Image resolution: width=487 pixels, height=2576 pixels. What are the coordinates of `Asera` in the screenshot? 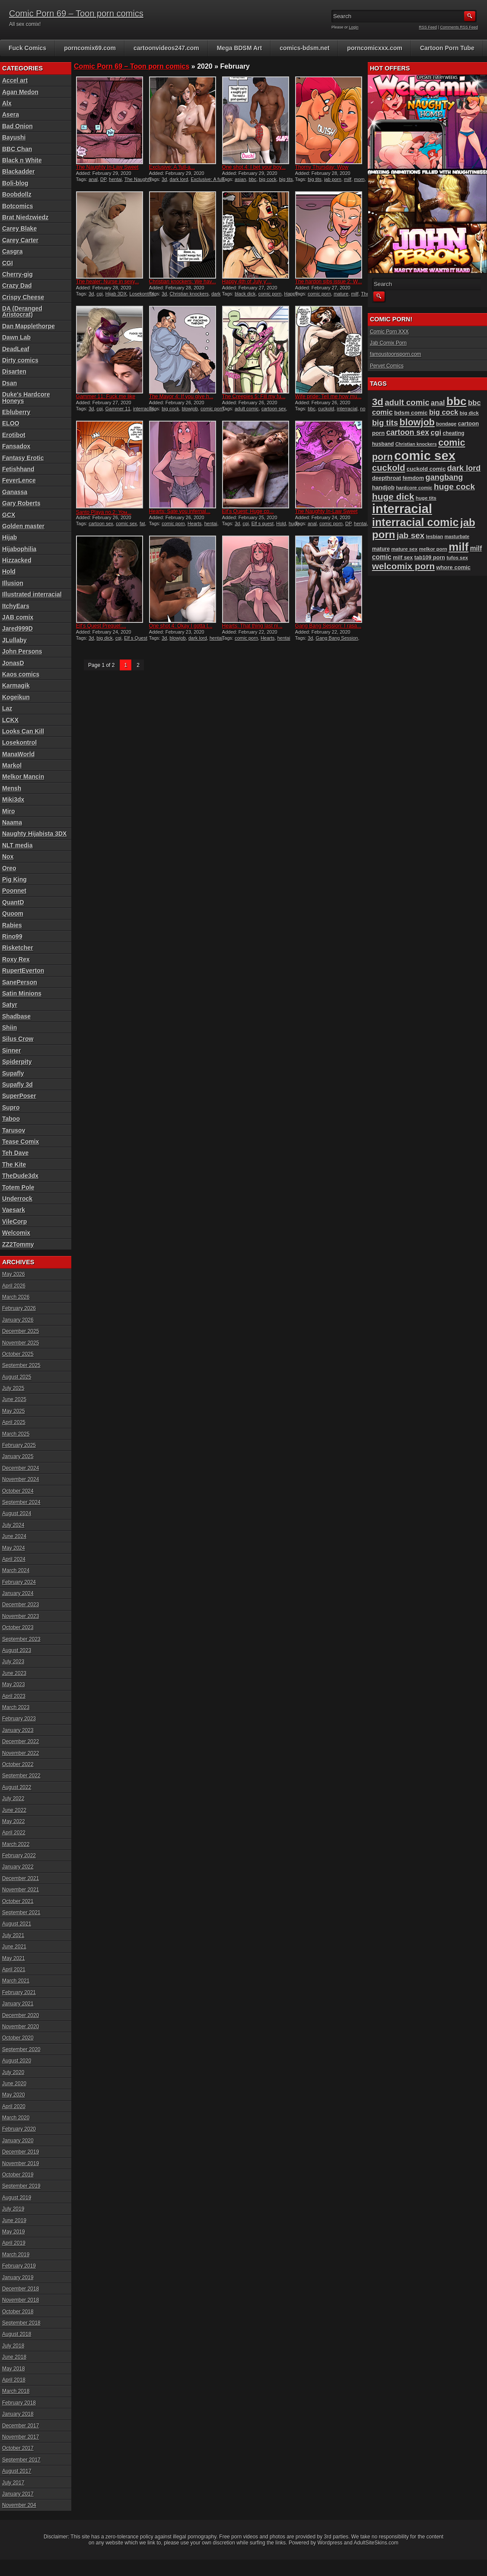 It's located at (10, 114).